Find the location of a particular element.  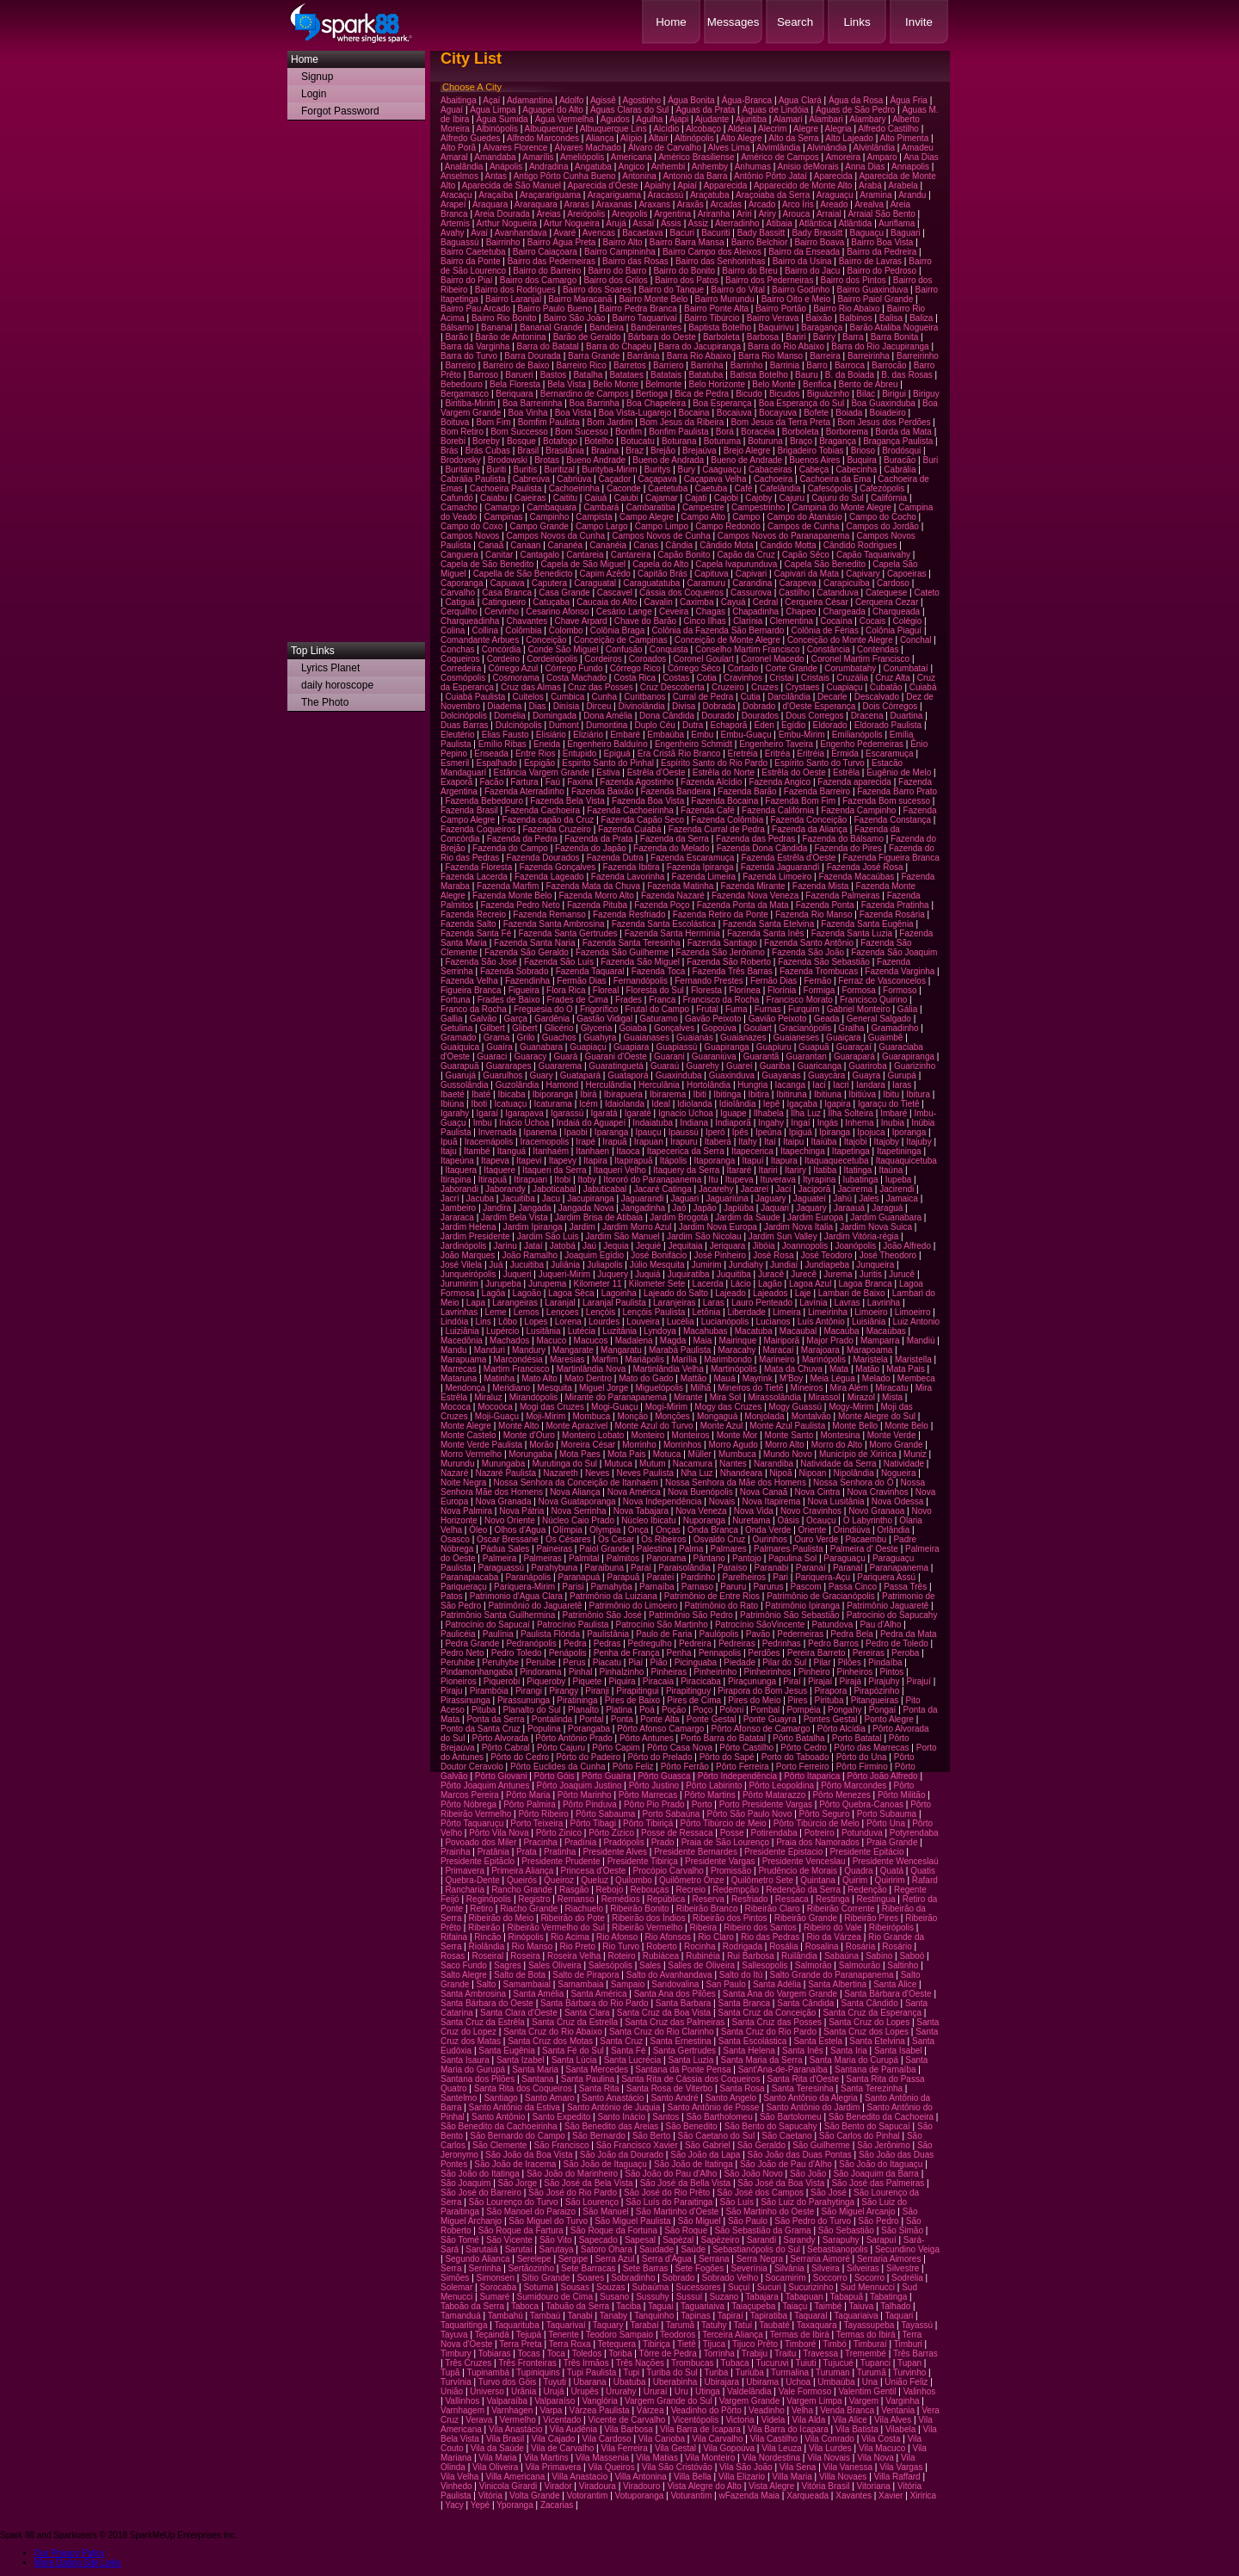

Vargem Grande is located at coordinates (749, 2401).